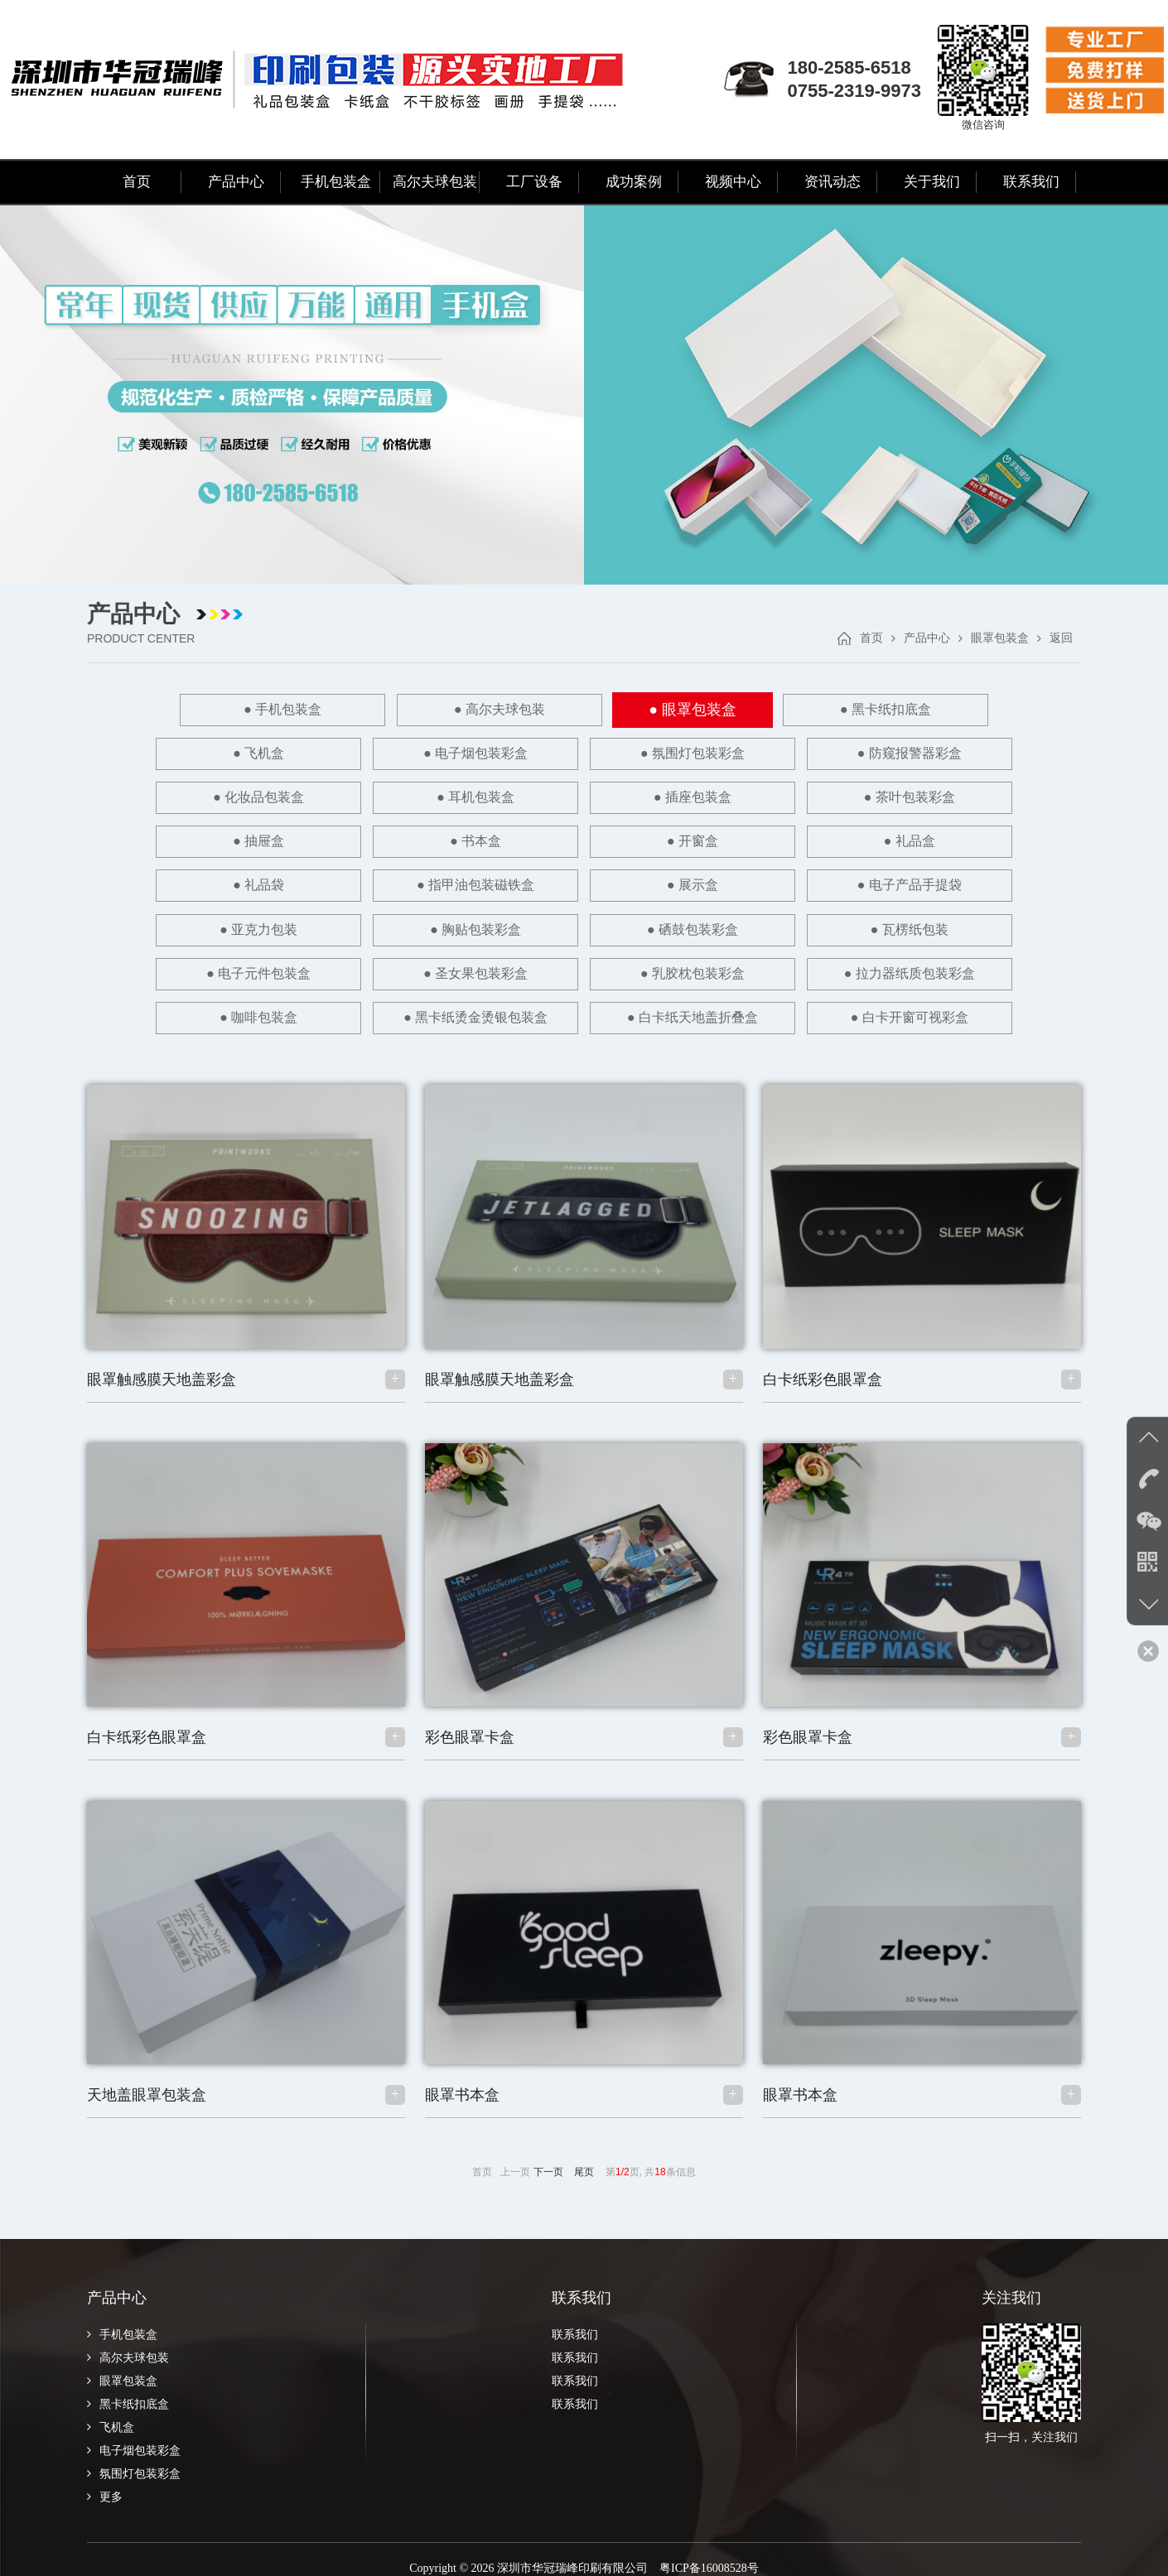  What do you see at coordinates (932, 182) in the screenshot?
I see `关于我们` at bounding box center [932, 182].